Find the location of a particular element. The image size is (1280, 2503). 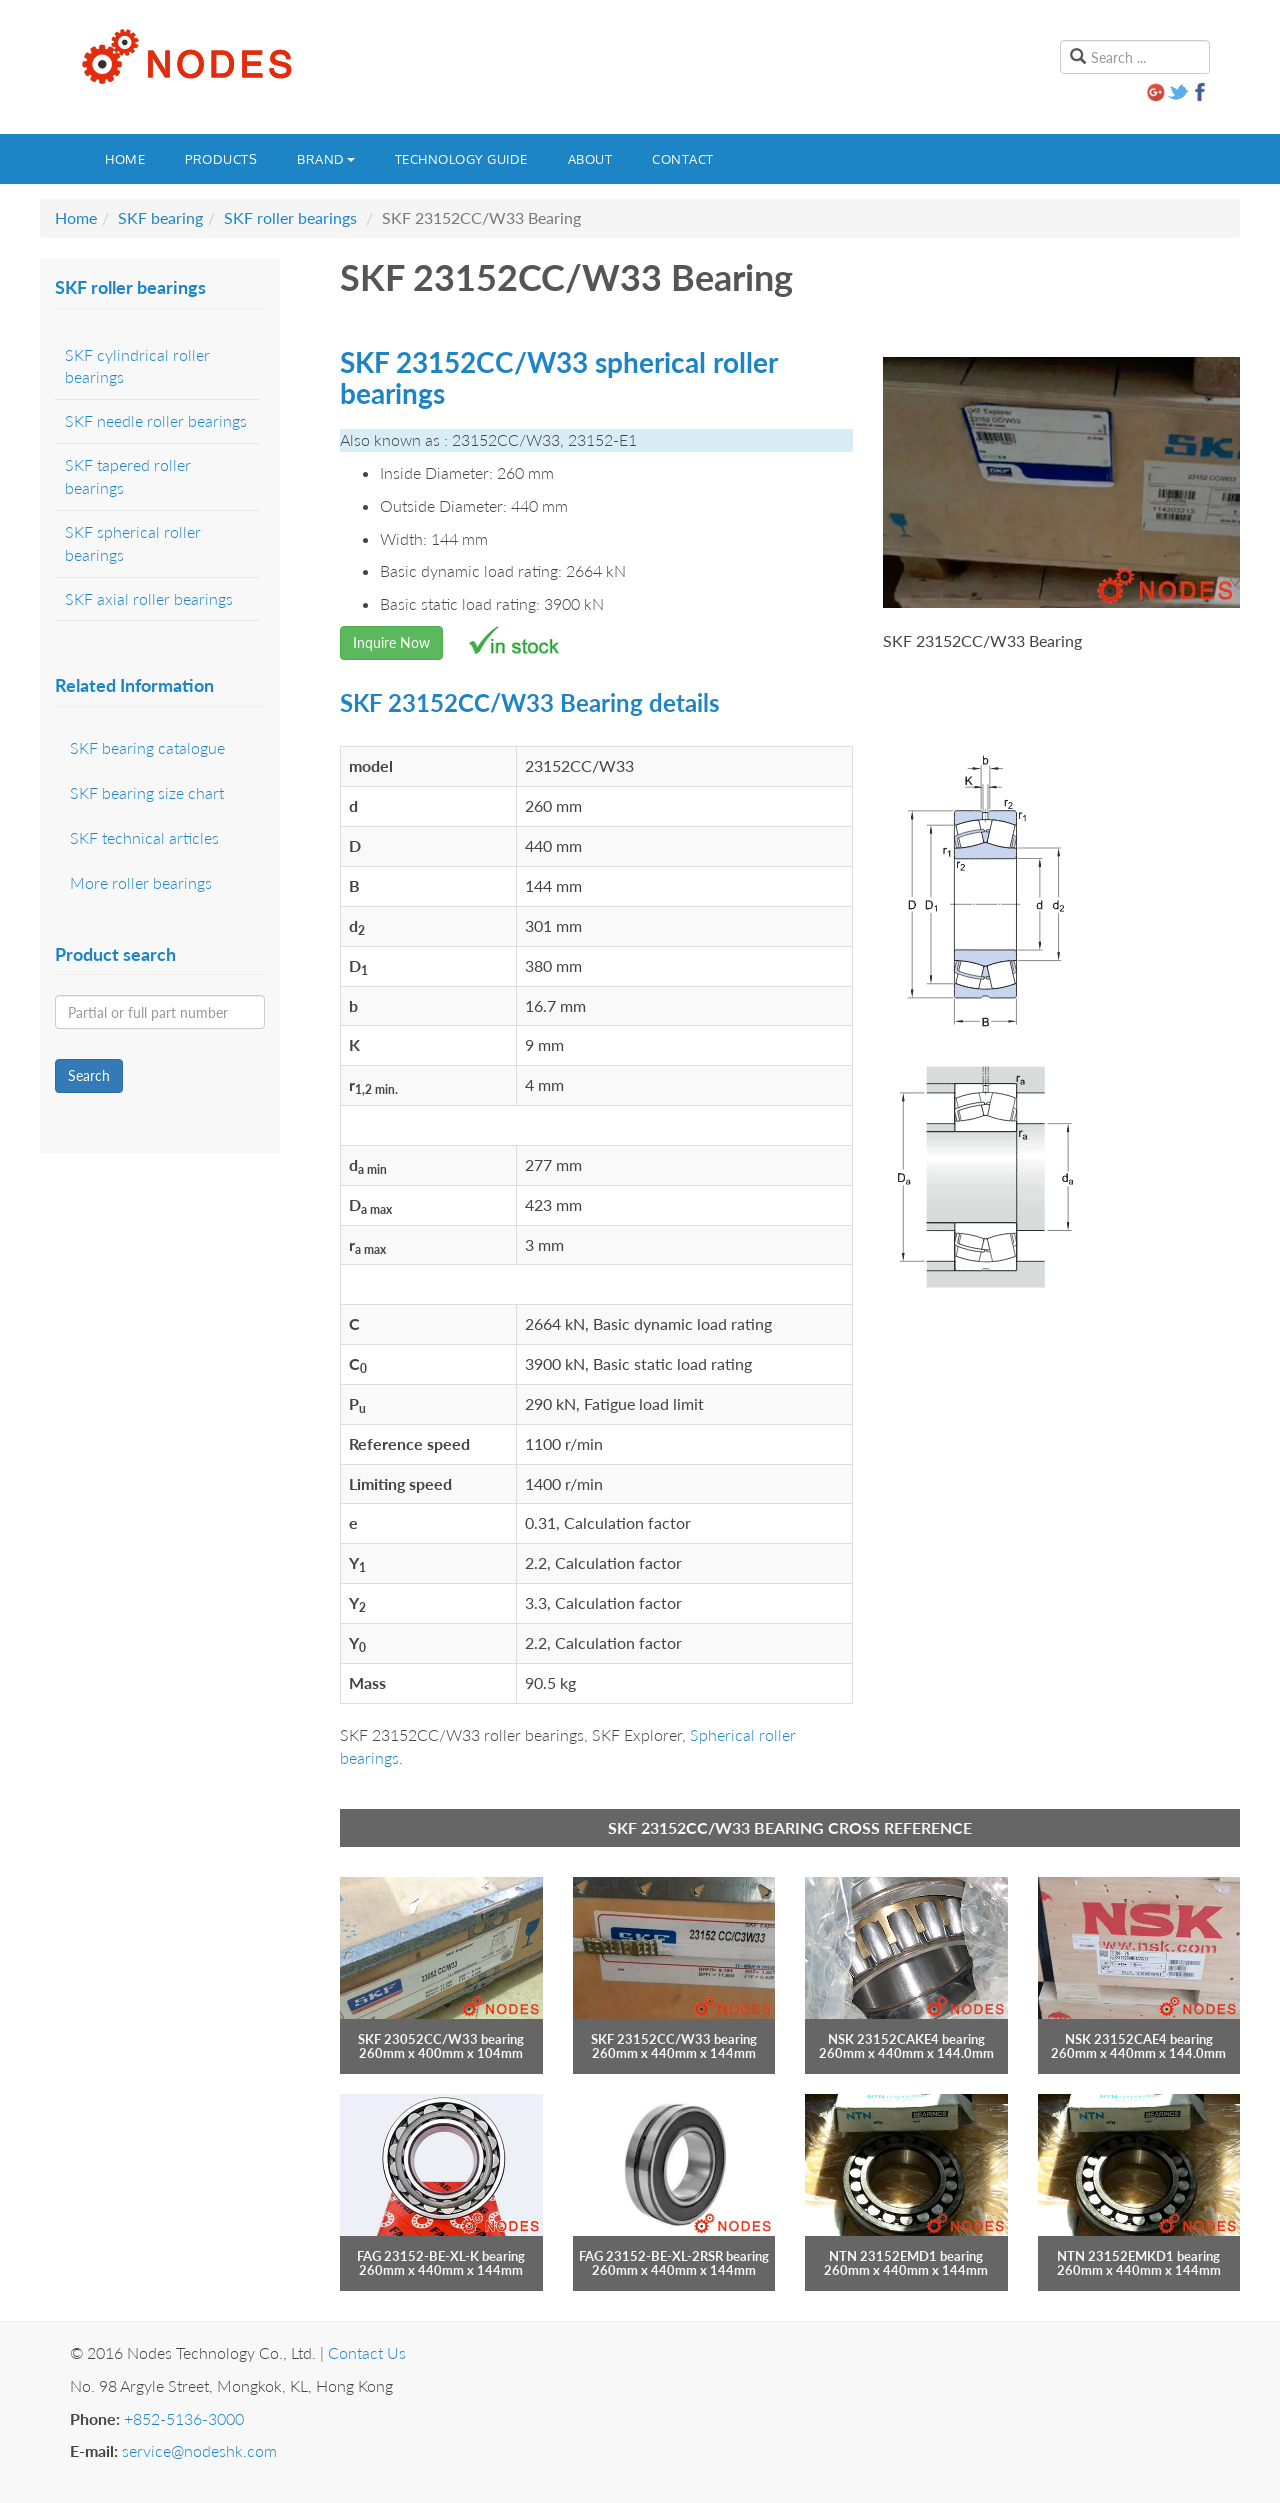

Technology guide is located at coordinates (461, 159).